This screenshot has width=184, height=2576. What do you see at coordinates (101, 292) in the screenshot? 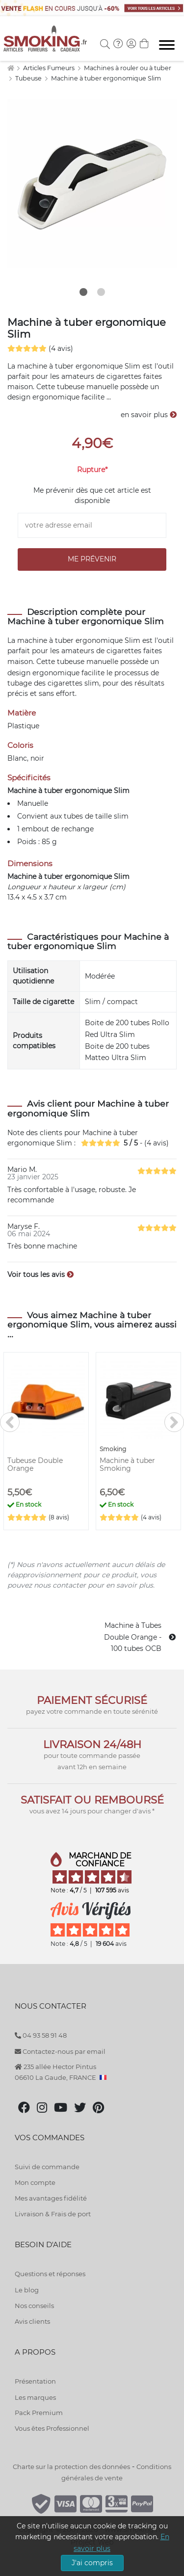
I see `2 [tab]` at bounding box center [101, 292].